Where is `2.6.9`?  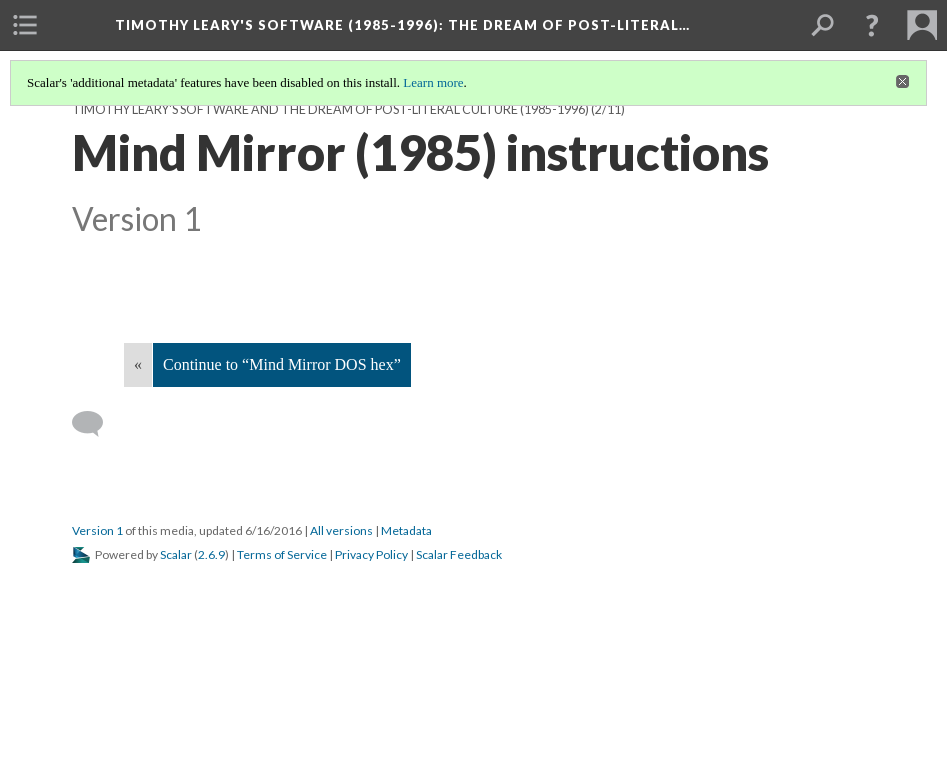 2.6.9 is located at coordinates (211, 554).